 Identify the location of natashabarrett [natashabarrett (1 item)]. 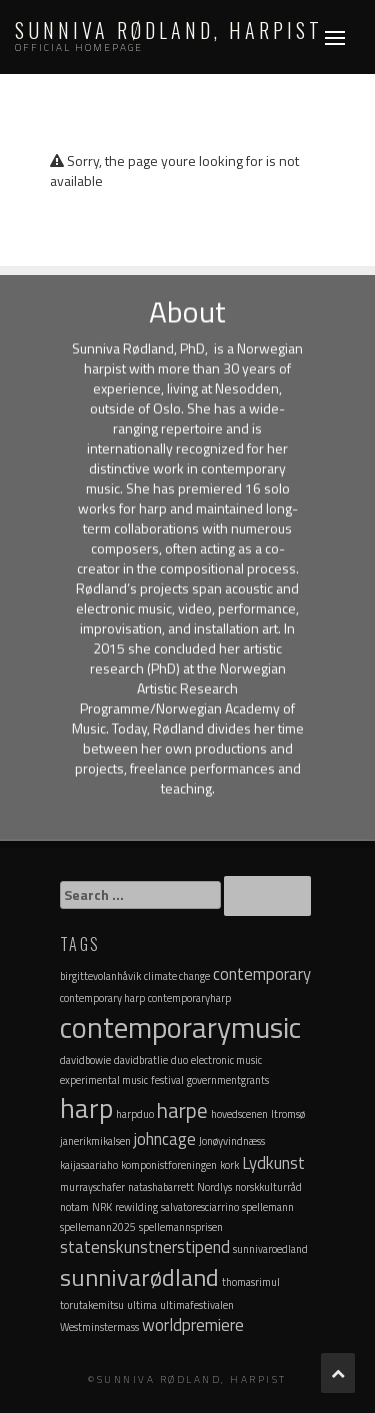
(161, 1187).